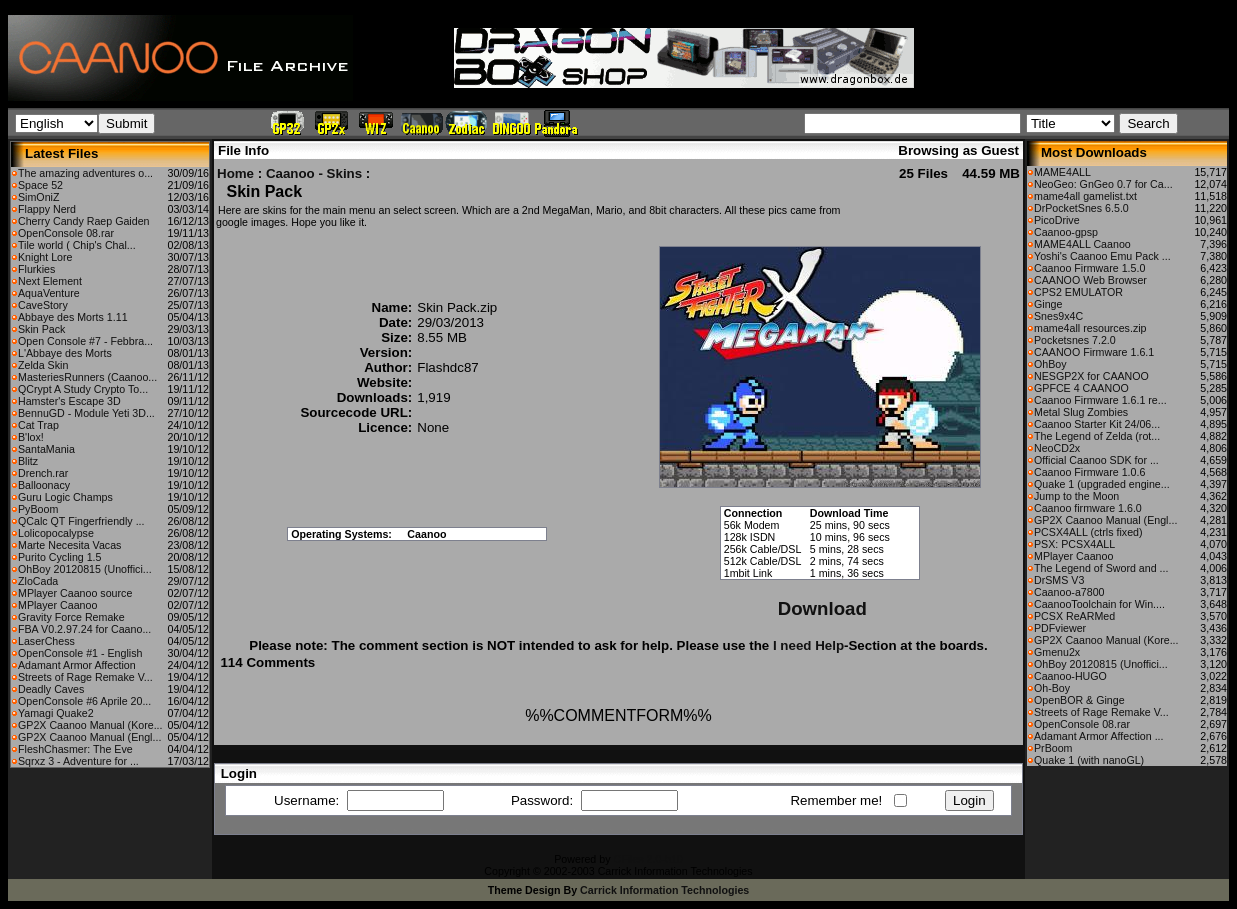 The height and width of the screenshot is (909, 1237). I want to click on Drench.rar, so click(43, 473).